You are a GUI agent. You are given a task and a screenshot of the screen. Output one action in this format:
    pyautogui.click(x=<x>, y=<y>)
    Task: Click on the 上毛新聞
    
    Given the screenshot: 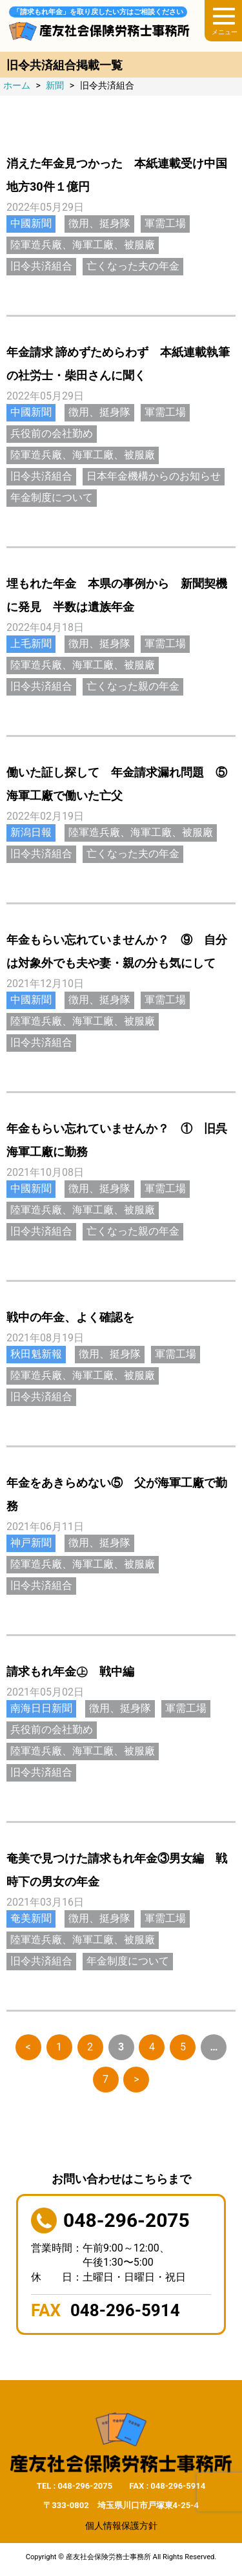 What is the action you would take?
    pyautogui.click(x=31, y=643)
    